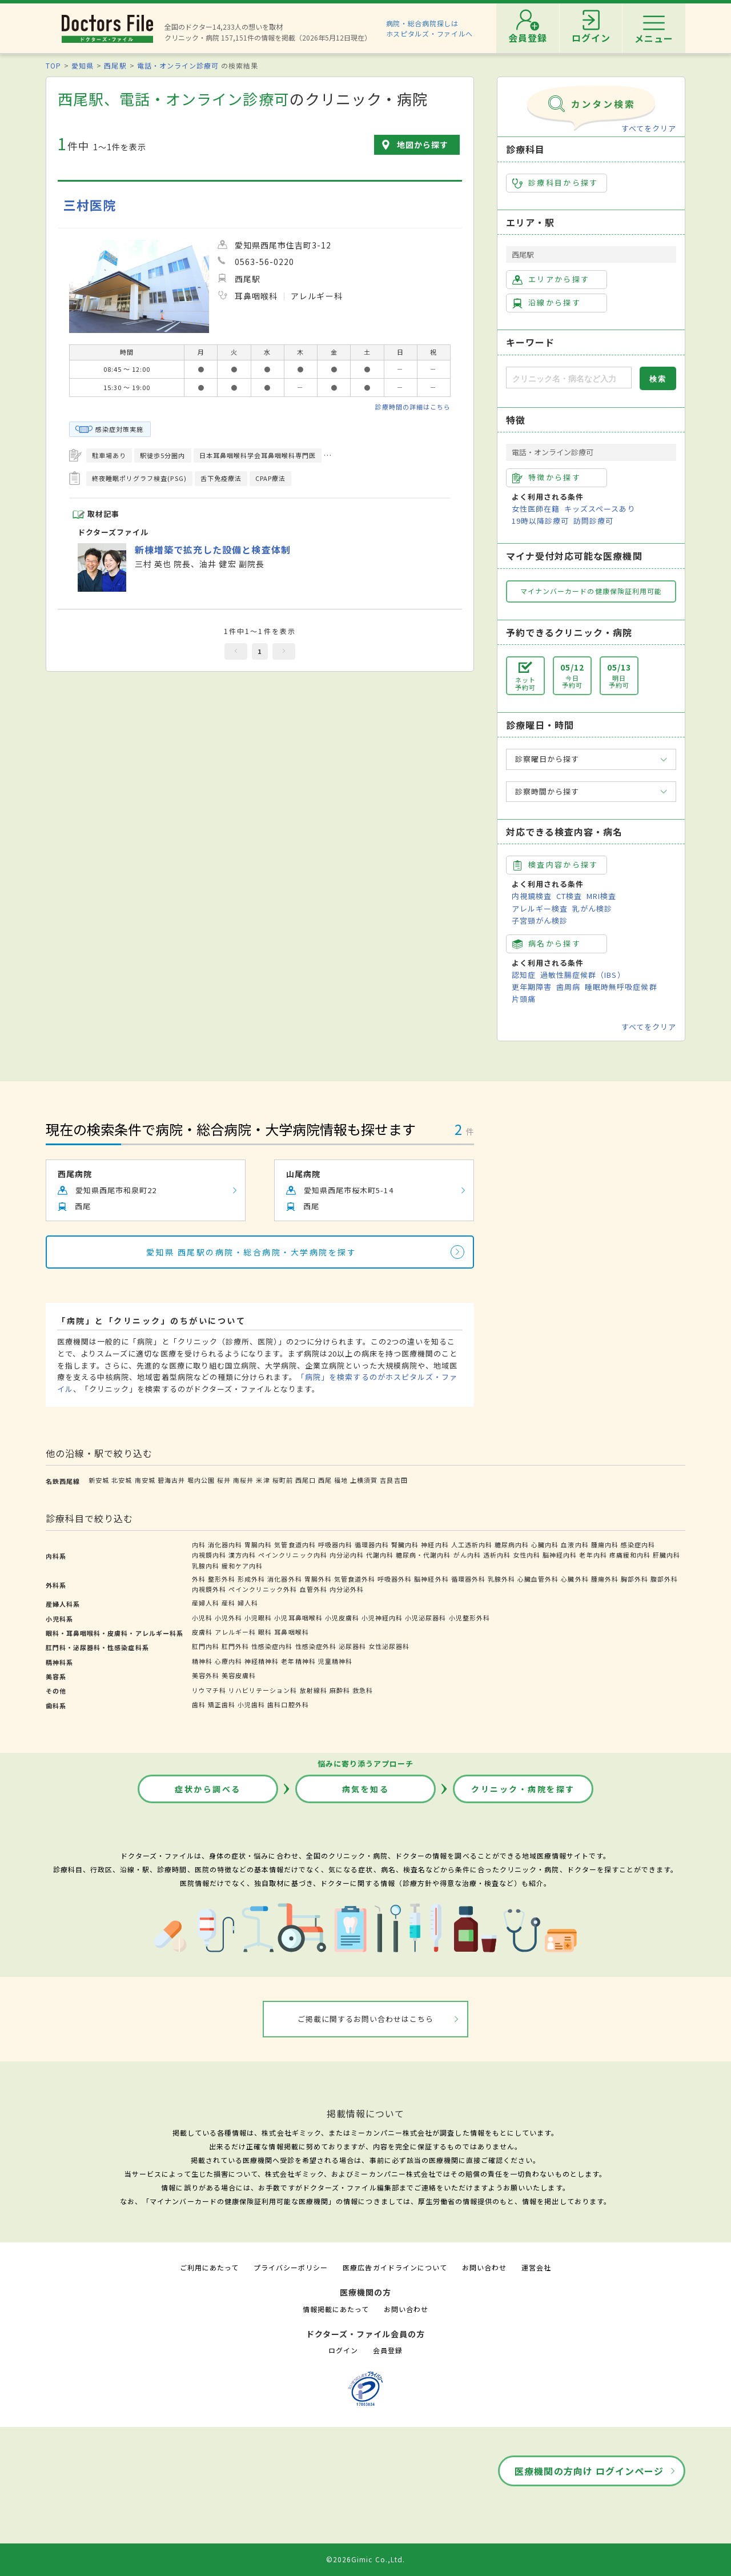 This screenshot has height=2576, width=731. I want to click on 病気を知る, so click(365, 1789).